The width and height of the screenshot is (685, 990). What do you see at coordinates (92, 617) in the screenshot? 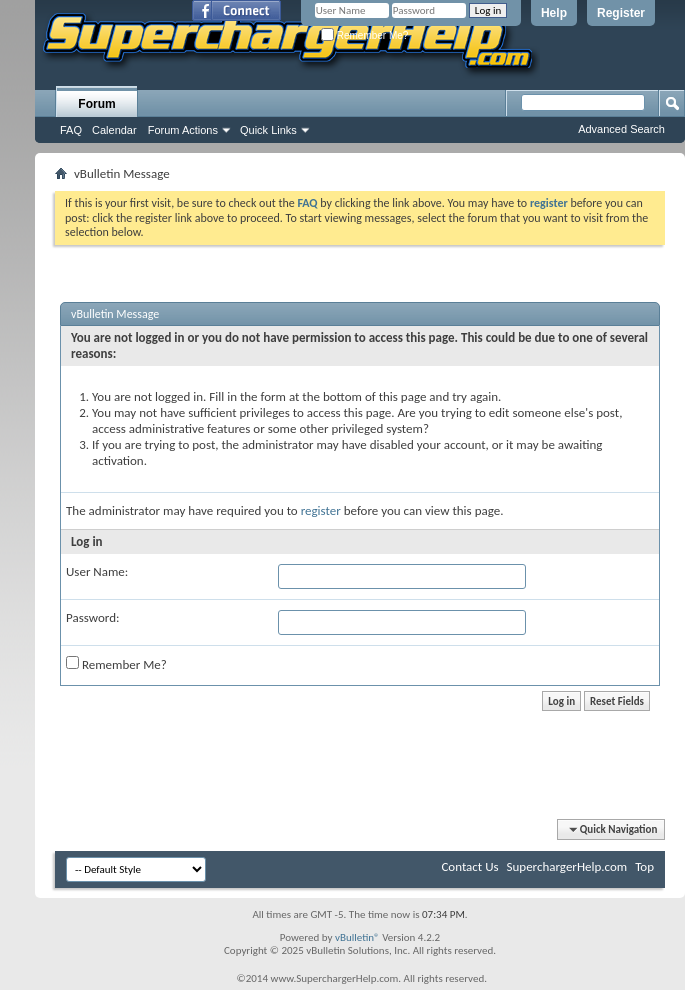
I see `Password:` at bounding box center [92, 617].